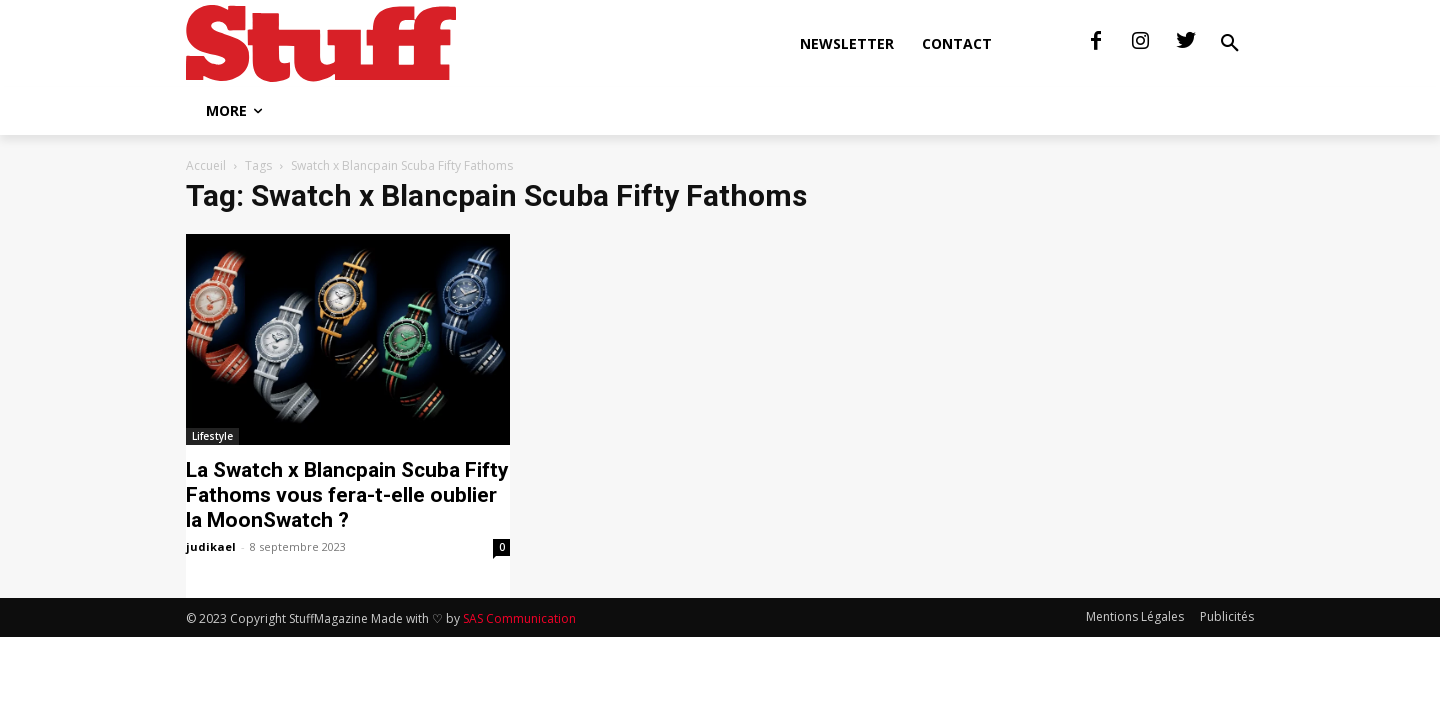 This screenshot has height=720, width=1440. I want to click on judikael, so click(211, 546).